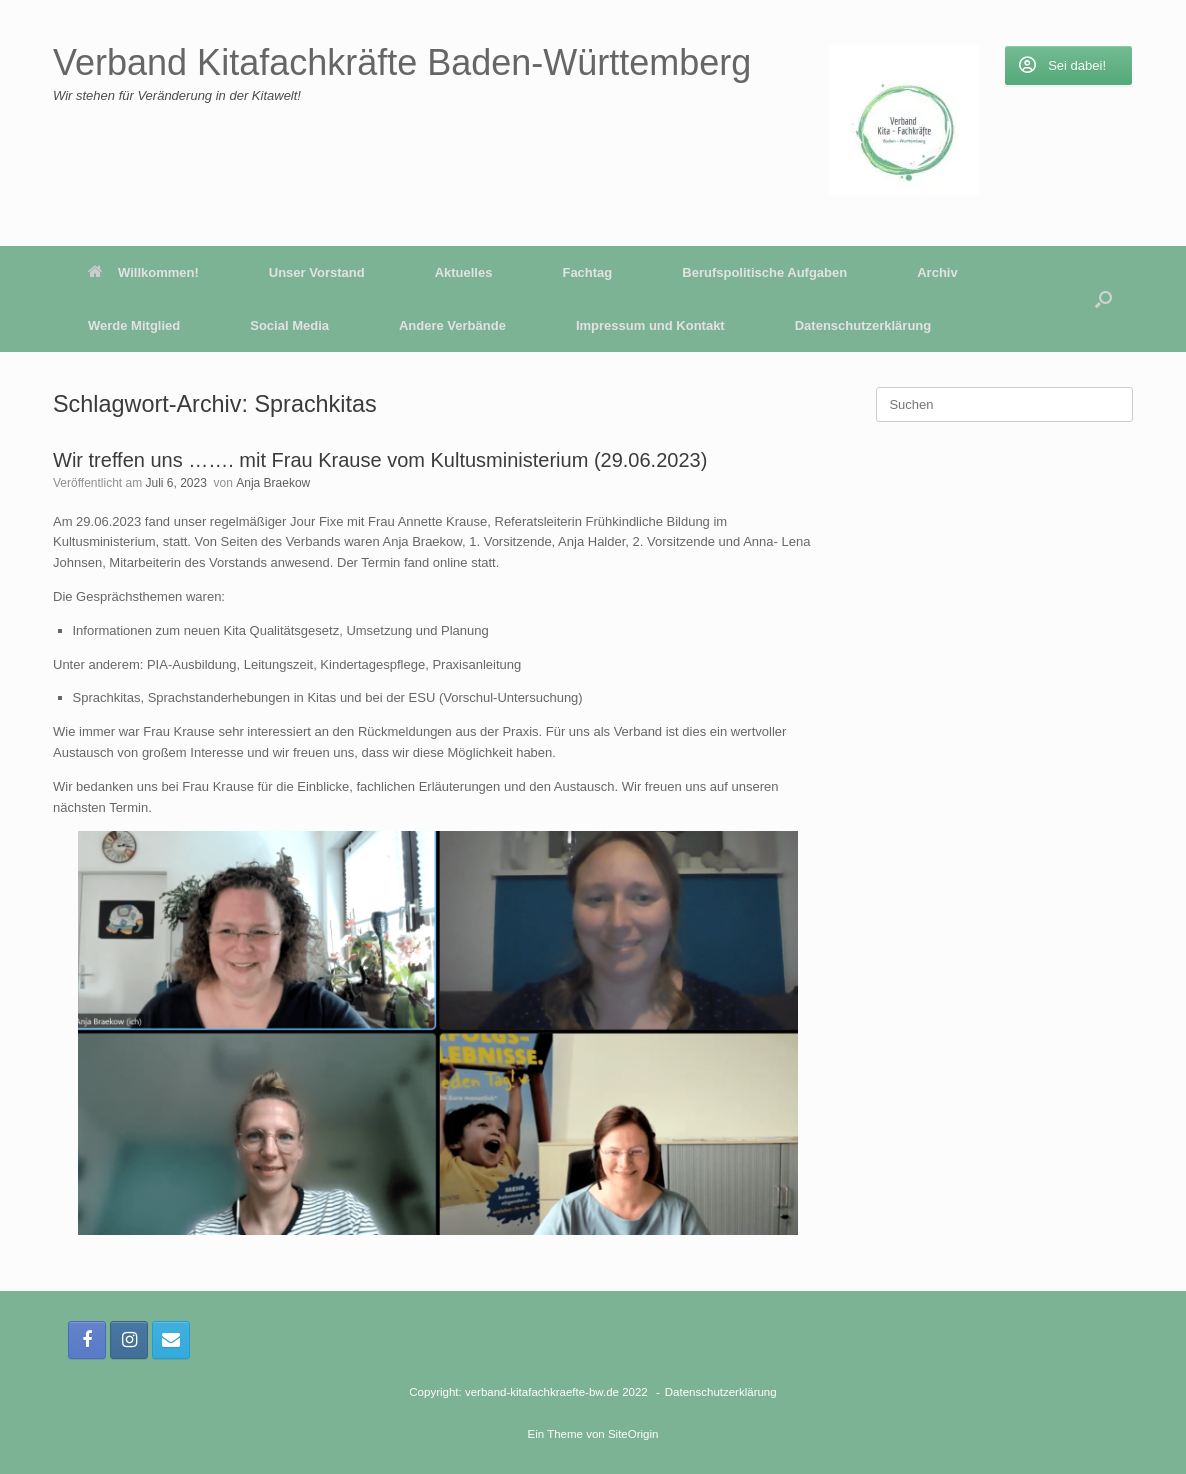  What do you see at coordinates (650, 325) in the screenshot?
I see `Impressum und Kontakt` at bounding box center [650, 325].